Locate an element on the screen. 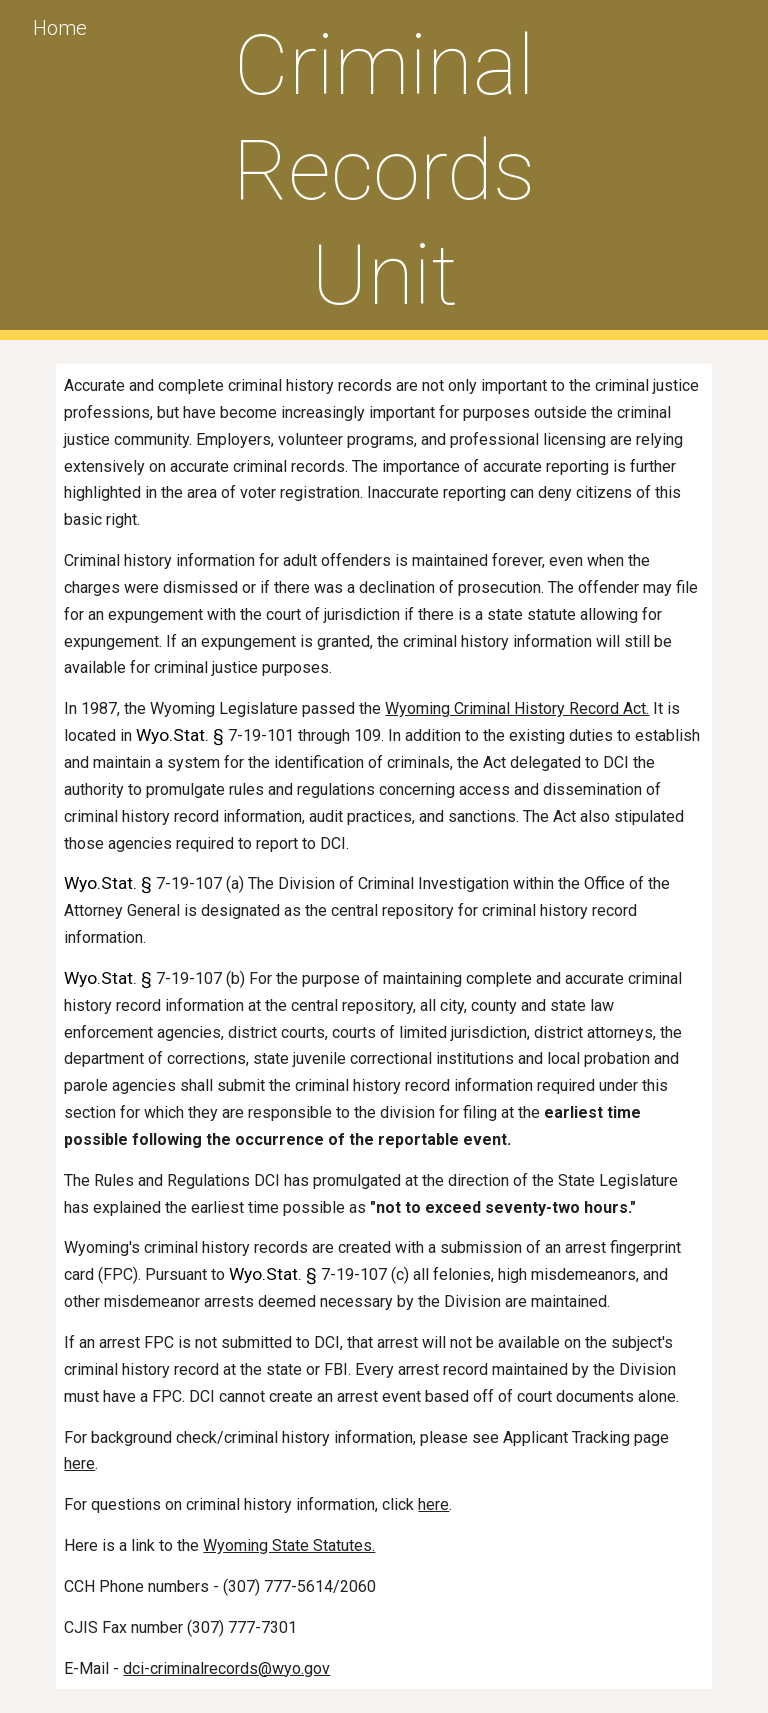  [main] is located at coordinates (383, 170).